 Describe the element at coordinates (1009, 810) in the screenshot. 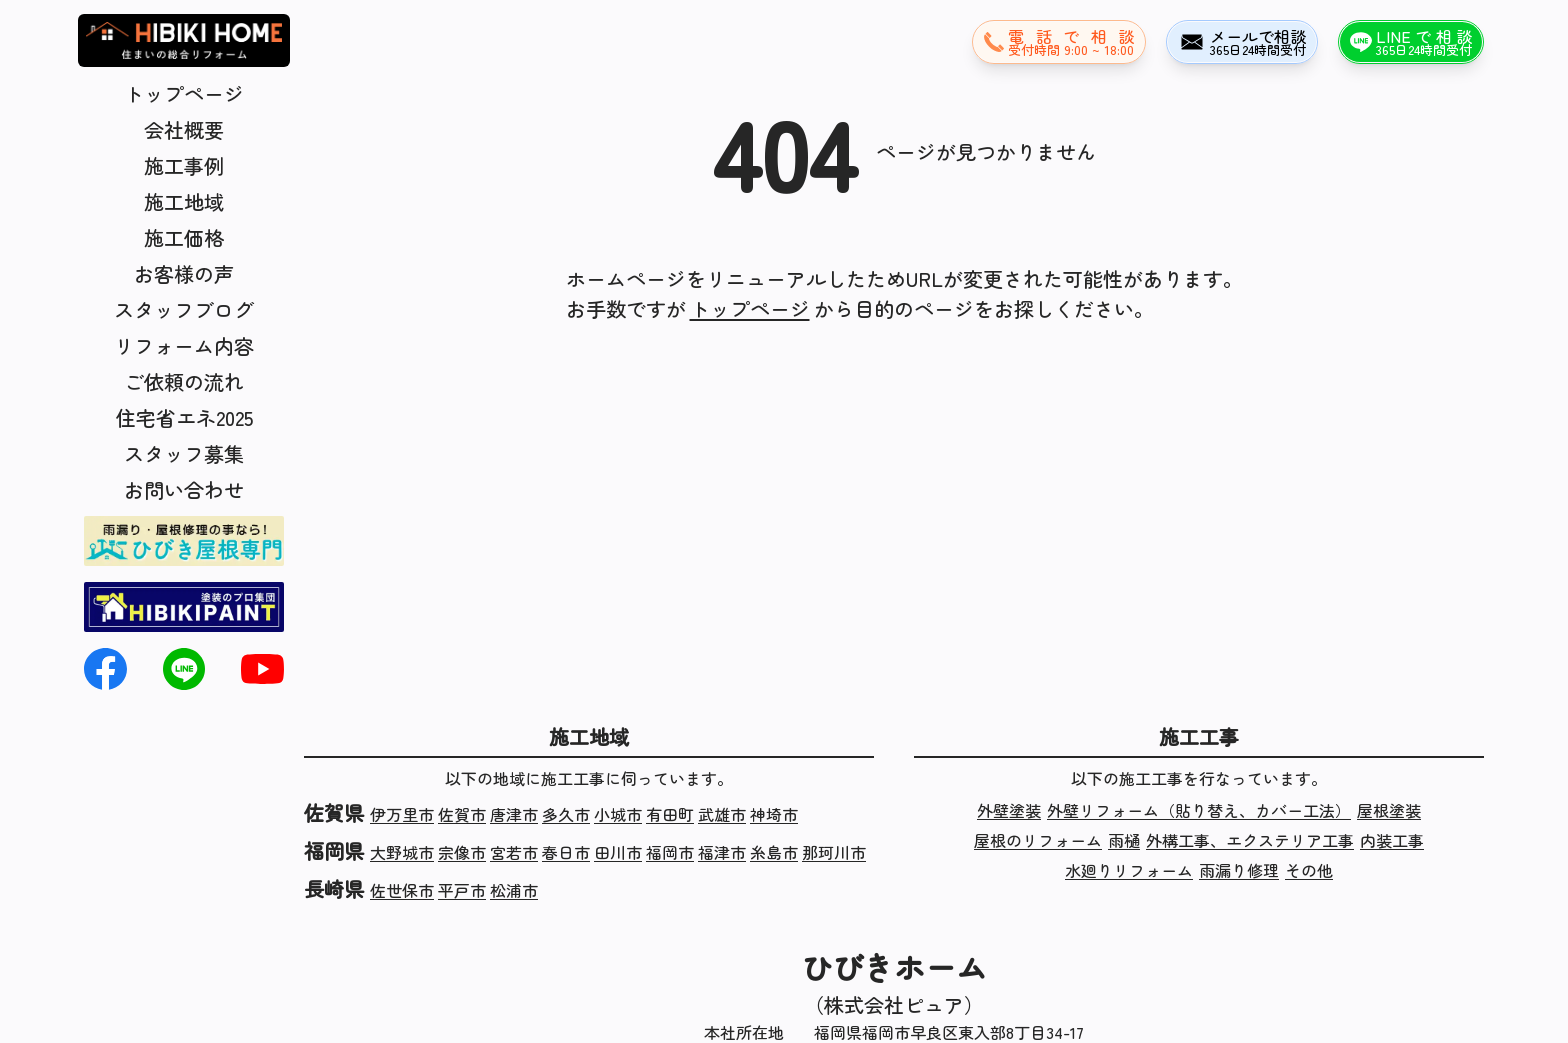

I see `外壁塗装 [外壁塗装の施工実績]` at that location.